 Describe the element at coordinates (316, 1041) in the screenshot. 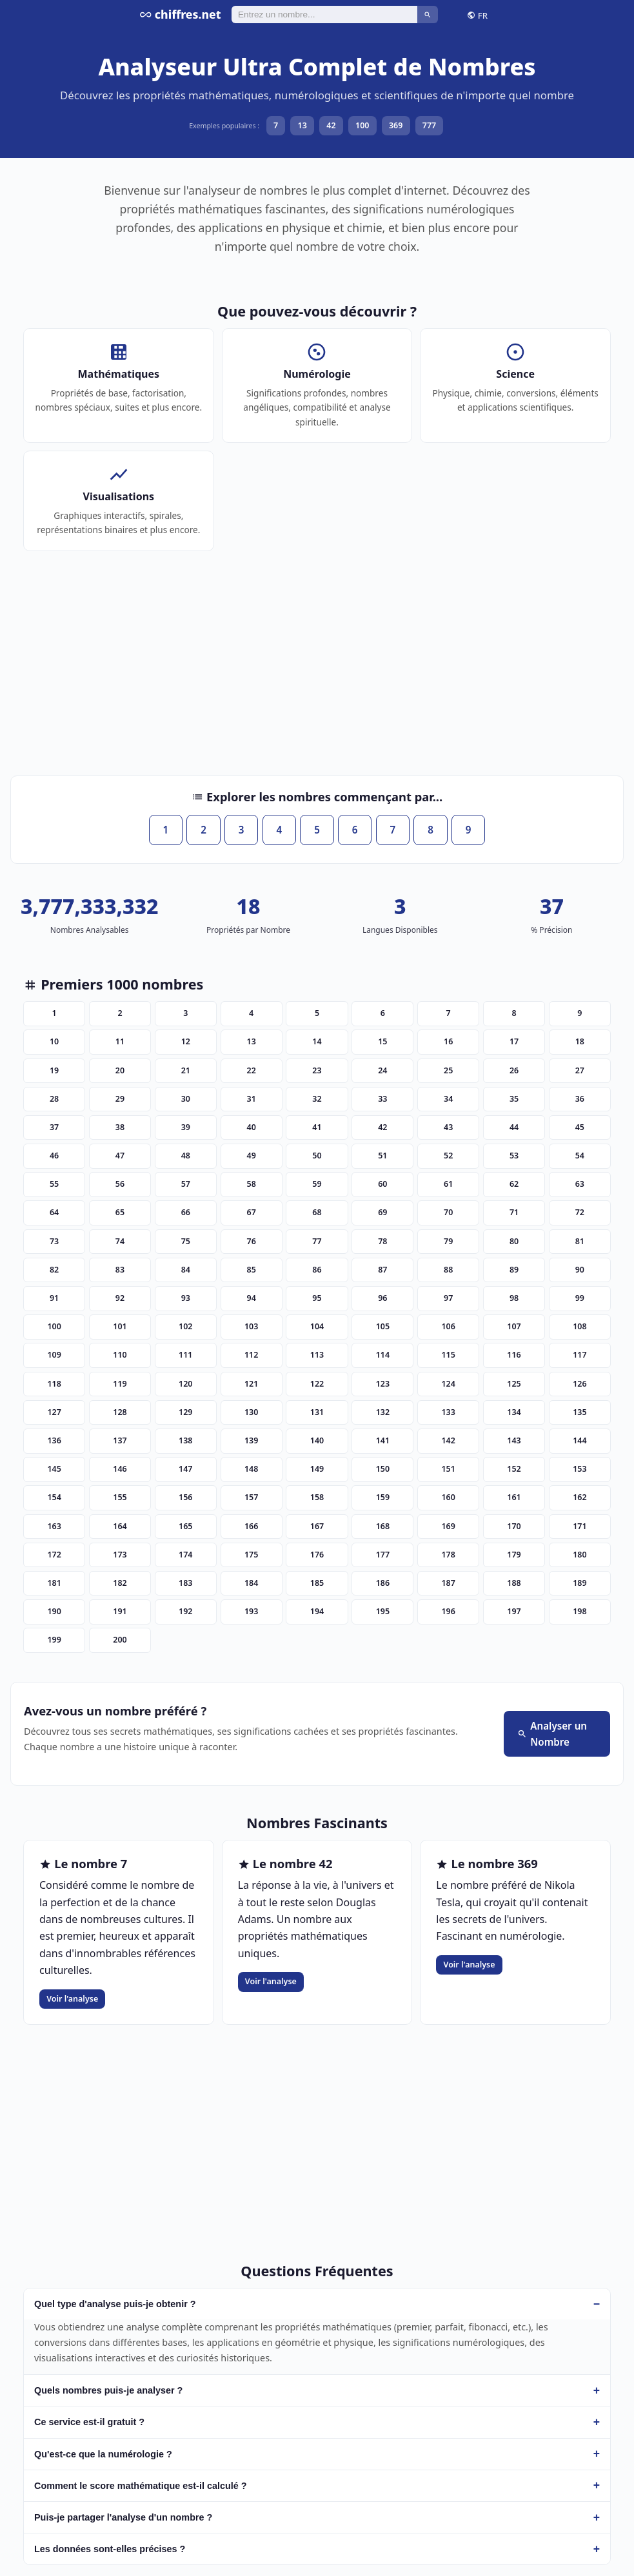

I see `14` at that location.